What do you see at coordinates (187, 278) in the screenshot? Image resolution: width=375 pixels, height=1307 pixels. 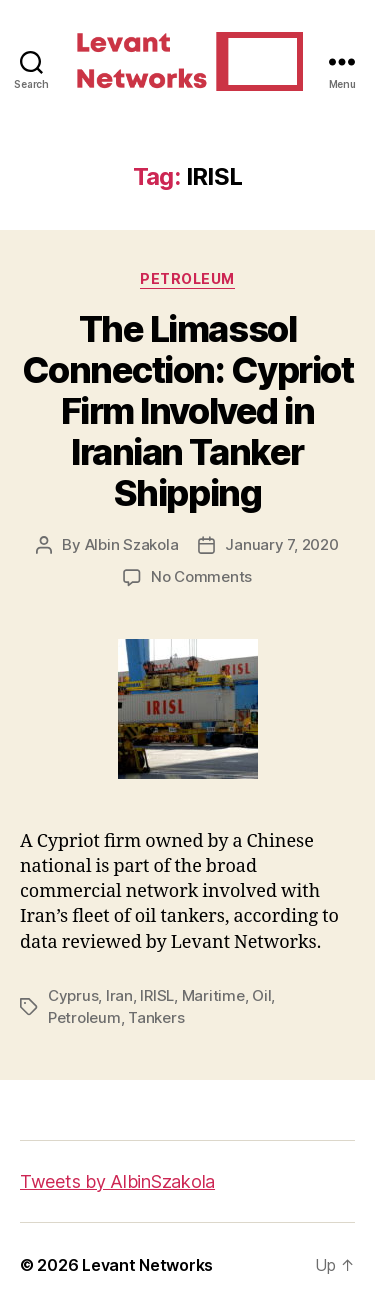 I see `Petroleum` at bounding box center [187, 278].